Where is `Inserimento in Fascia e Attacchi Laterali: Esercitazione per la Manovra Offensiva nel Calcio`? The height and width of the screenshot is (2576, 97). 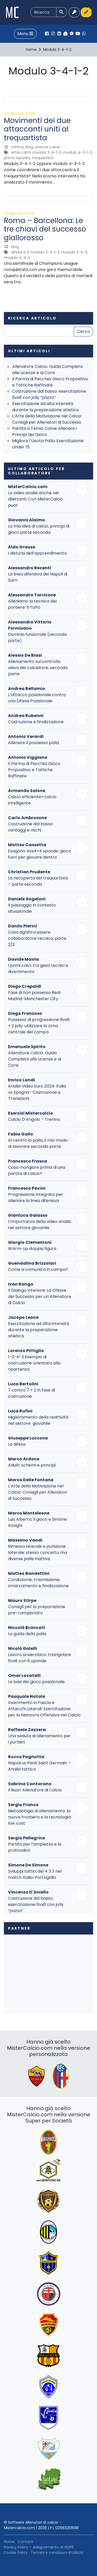
Inserimento in Fascia e Attacchi Laterali: Esercitazione per la Manovra Offensiva nel Calcio is located at coordinates (44, 1709).